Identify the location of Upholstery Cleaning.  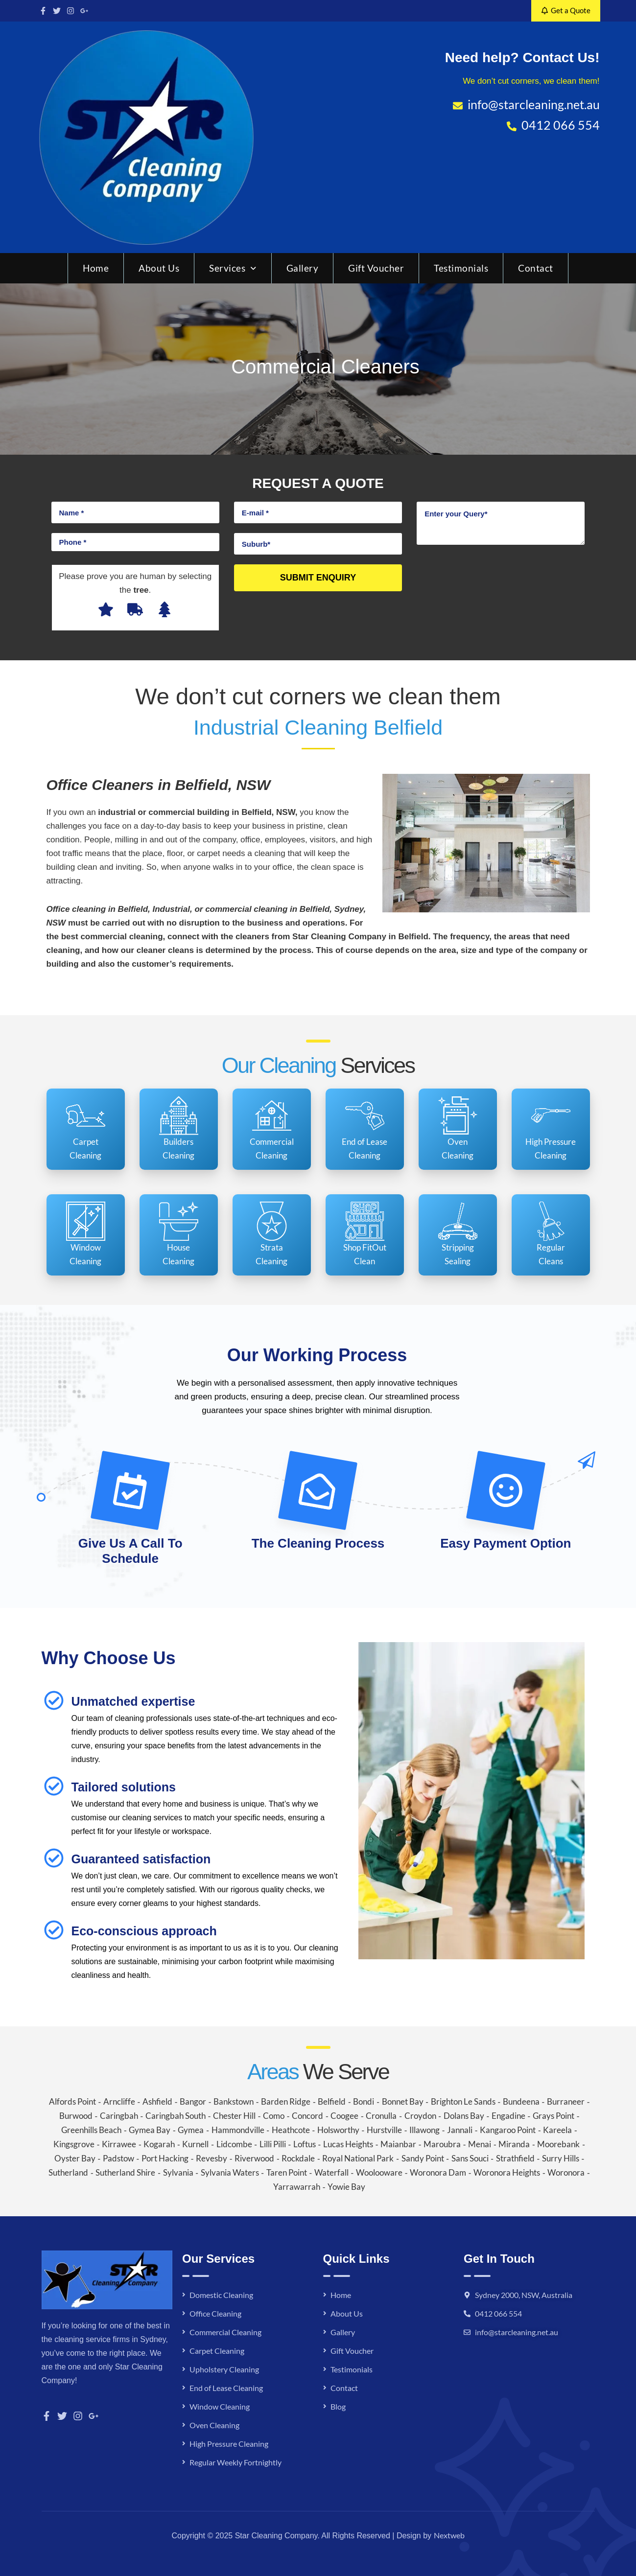
(224, 2369).